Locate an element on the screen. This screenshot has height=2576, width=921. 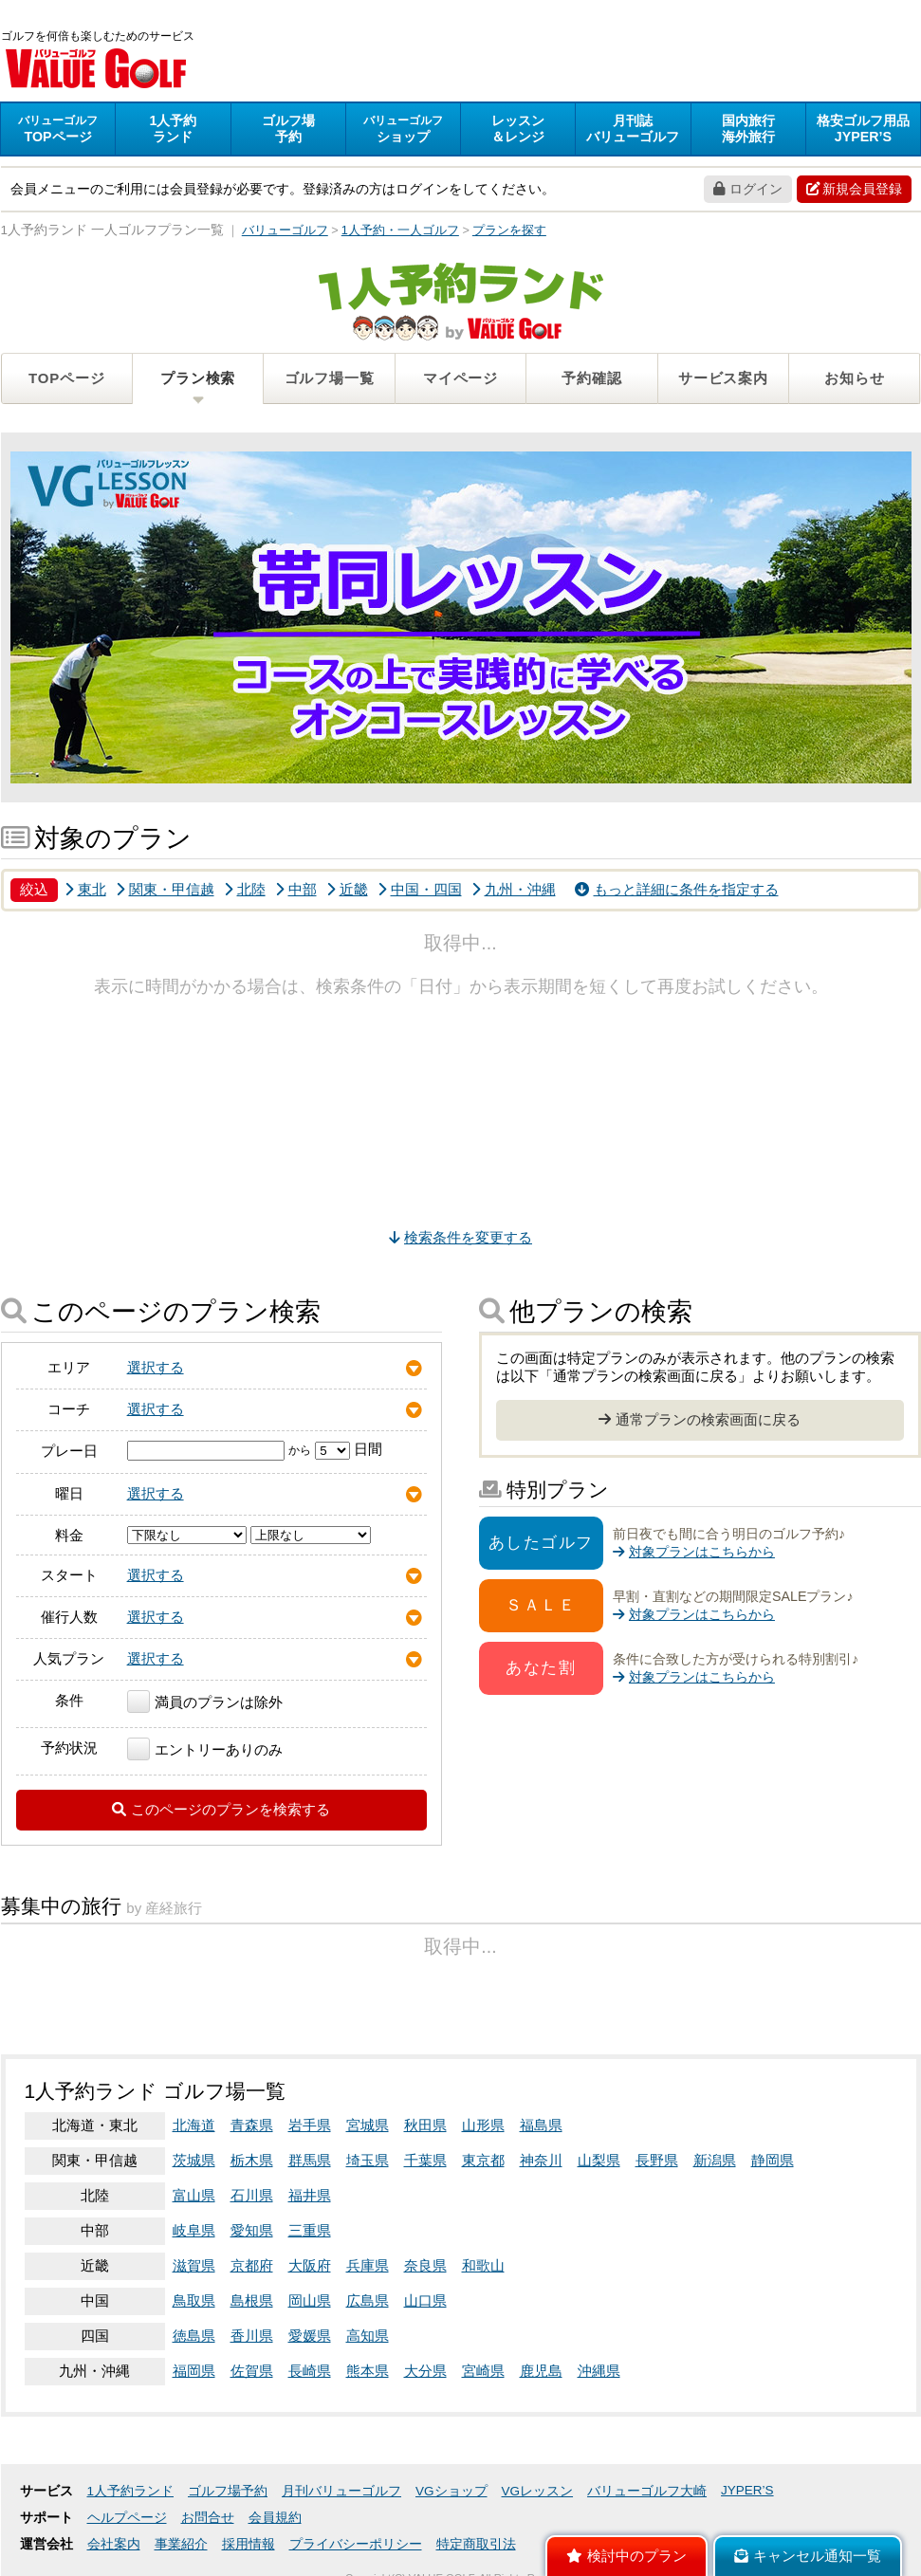
群馬県 is located at coordinates (309, 2160).